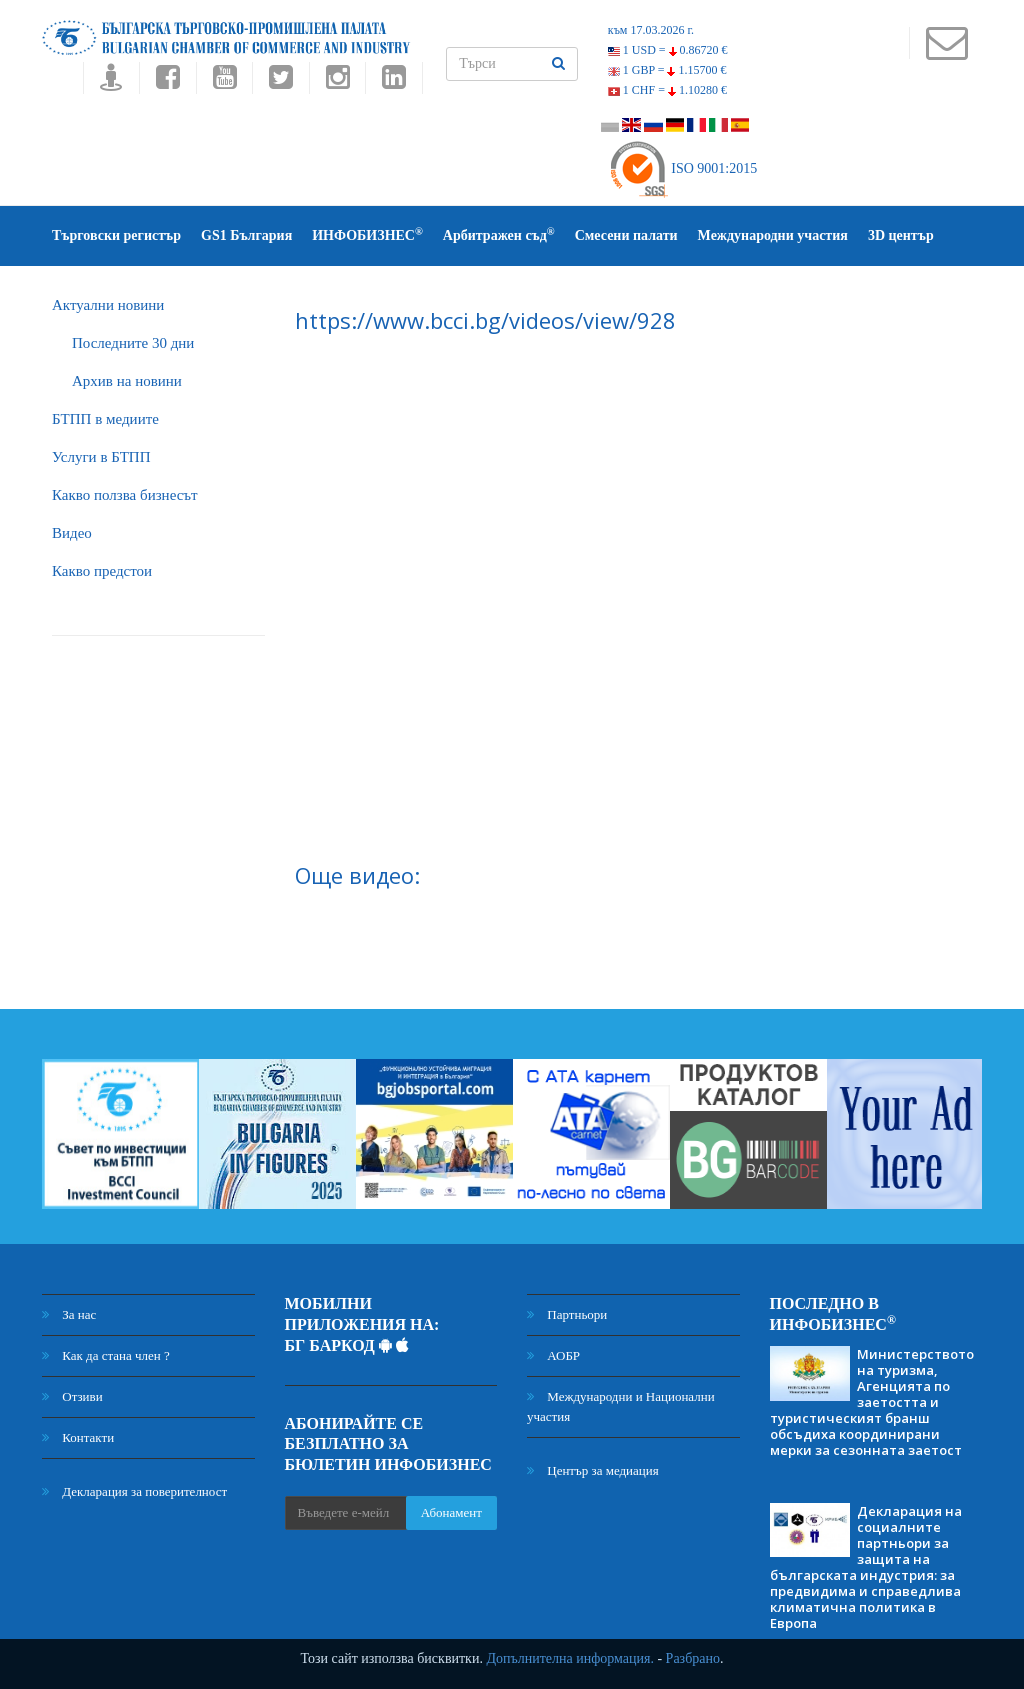 Image resolution: width=1024 pixels, height=1689 pixels. Describe the element at coordinates (499, 234) in the screenshot. I see `Арбитражен съд` at that location.